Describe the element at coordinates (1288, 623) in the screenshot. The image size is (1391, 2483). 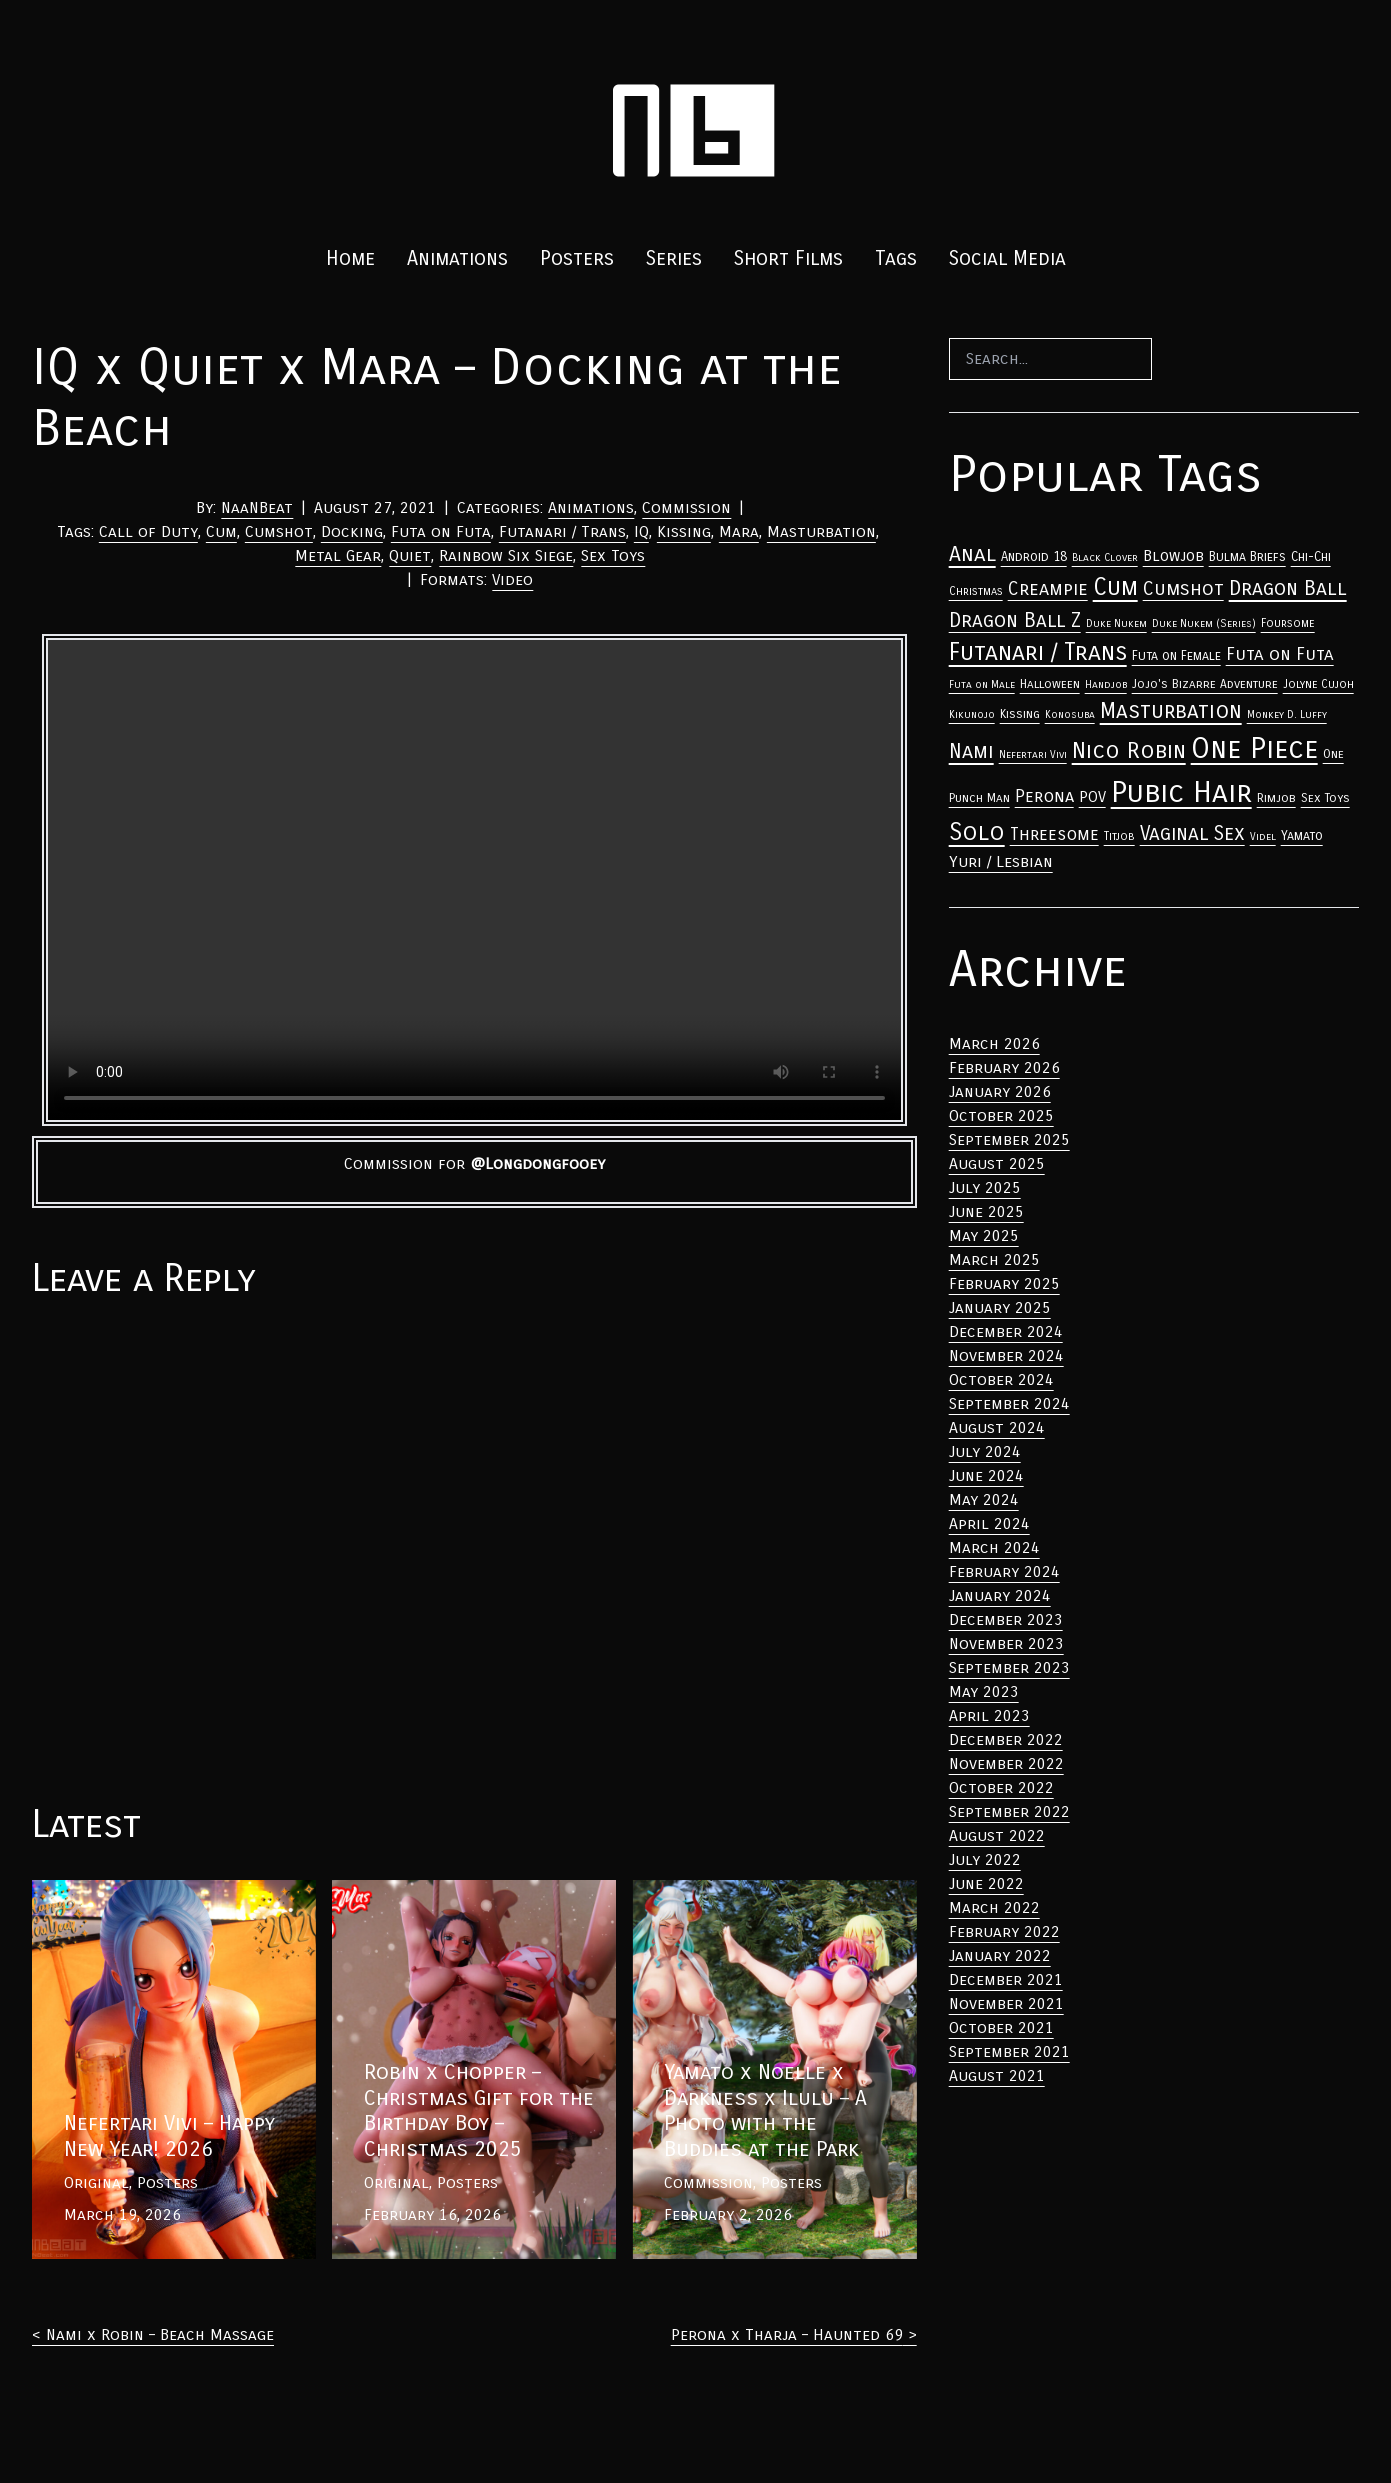
I see `Foursome [Anal (33 items)]` at that location.